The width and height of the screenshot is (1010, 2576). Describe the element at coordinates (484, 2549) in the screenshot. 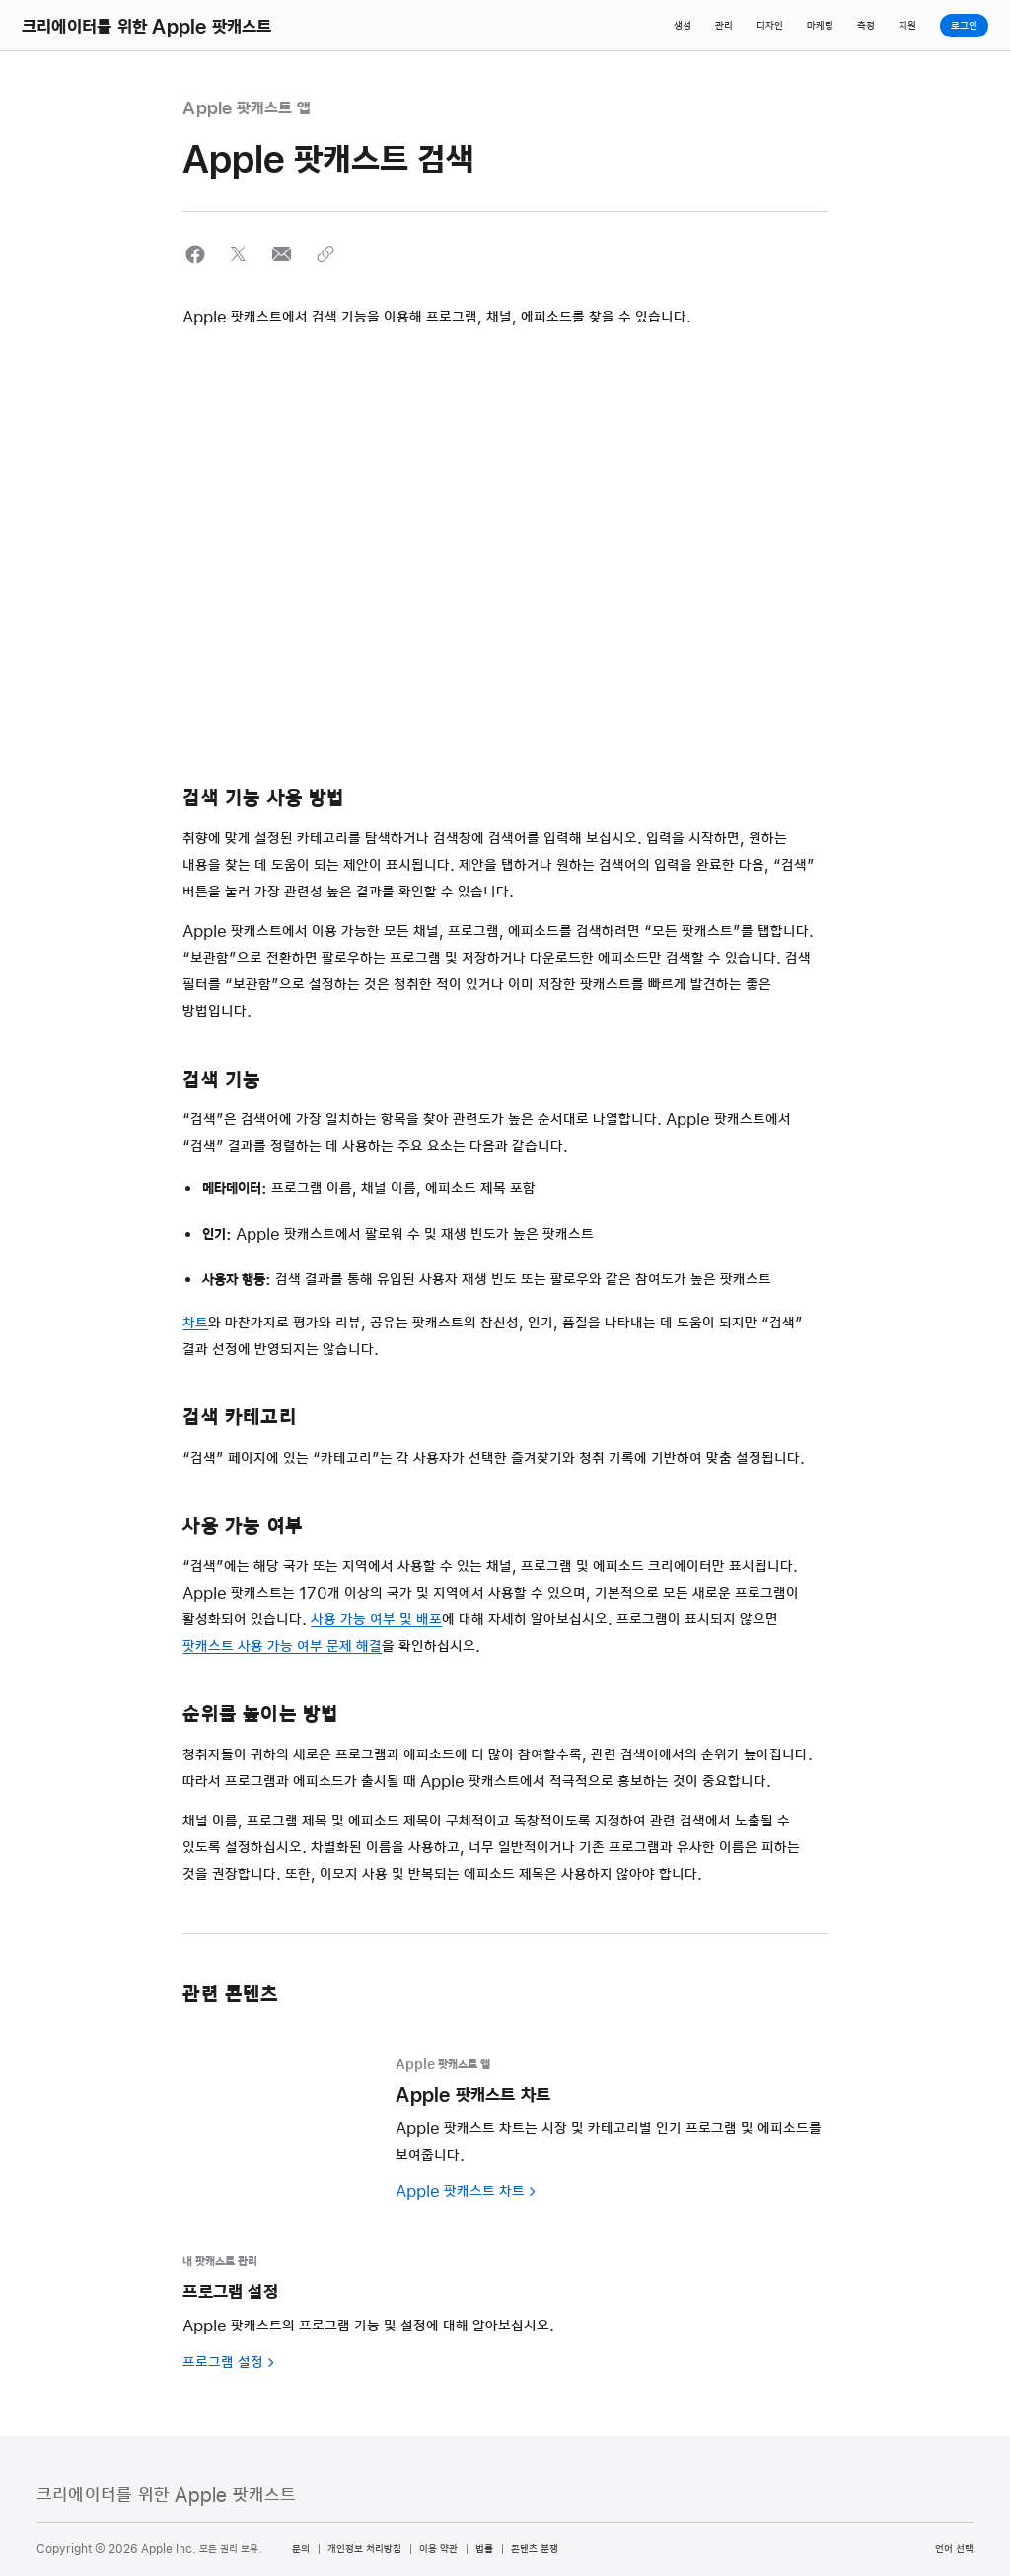

I see `법률` at that location.